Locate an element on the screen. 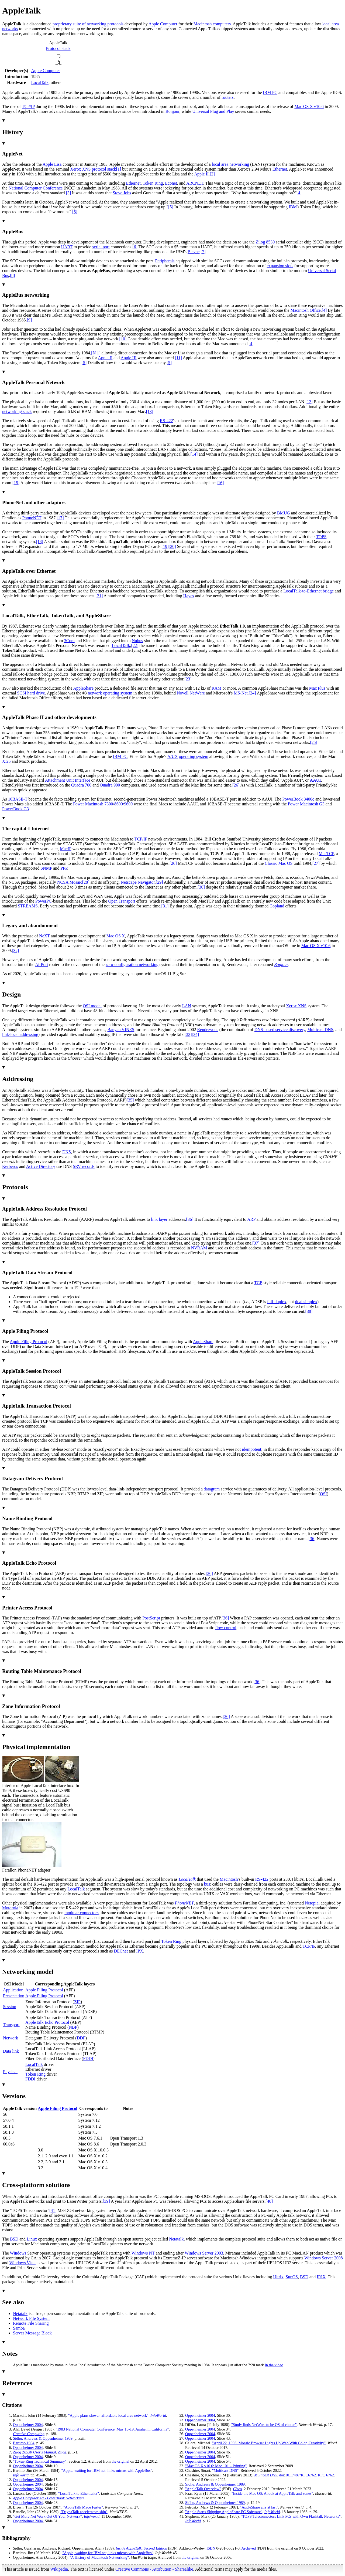 The height and width of the screenshot is (2576, 345). Xerox XNS is located at coordinates (80, 169).